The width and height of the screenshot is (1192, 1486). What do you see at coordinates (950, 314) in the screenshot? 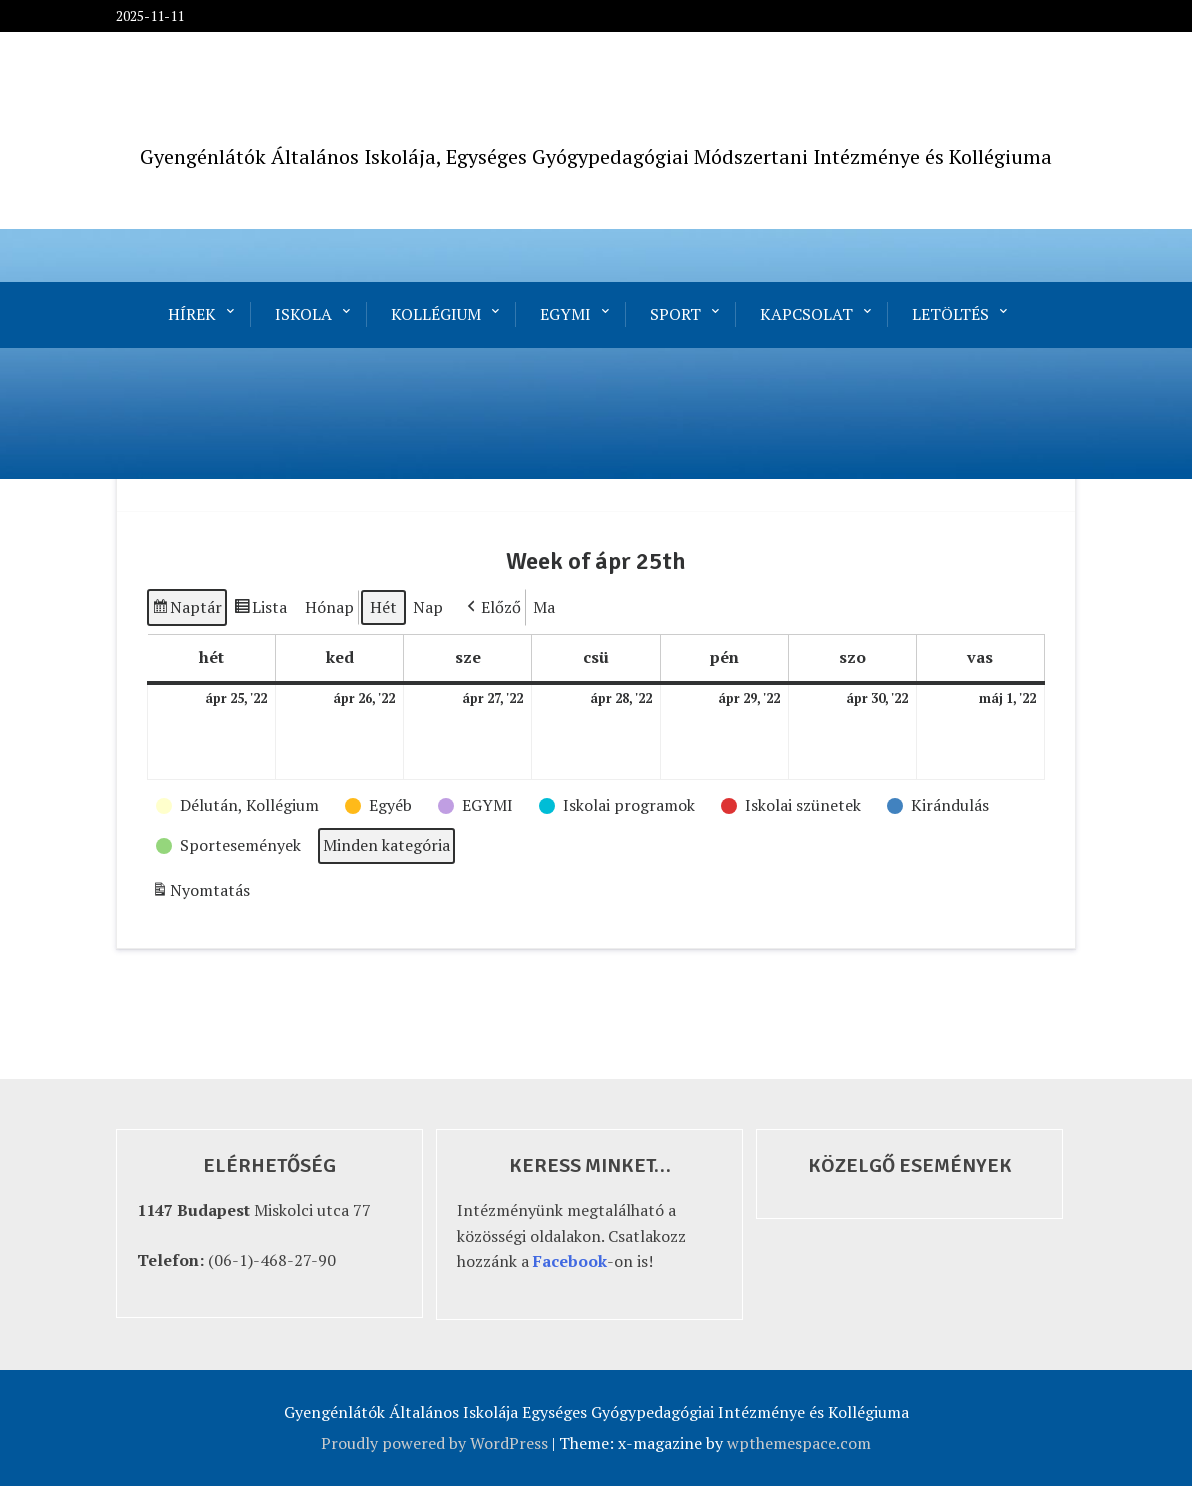
I see `Letöltés` at bounding box center [950, 314].